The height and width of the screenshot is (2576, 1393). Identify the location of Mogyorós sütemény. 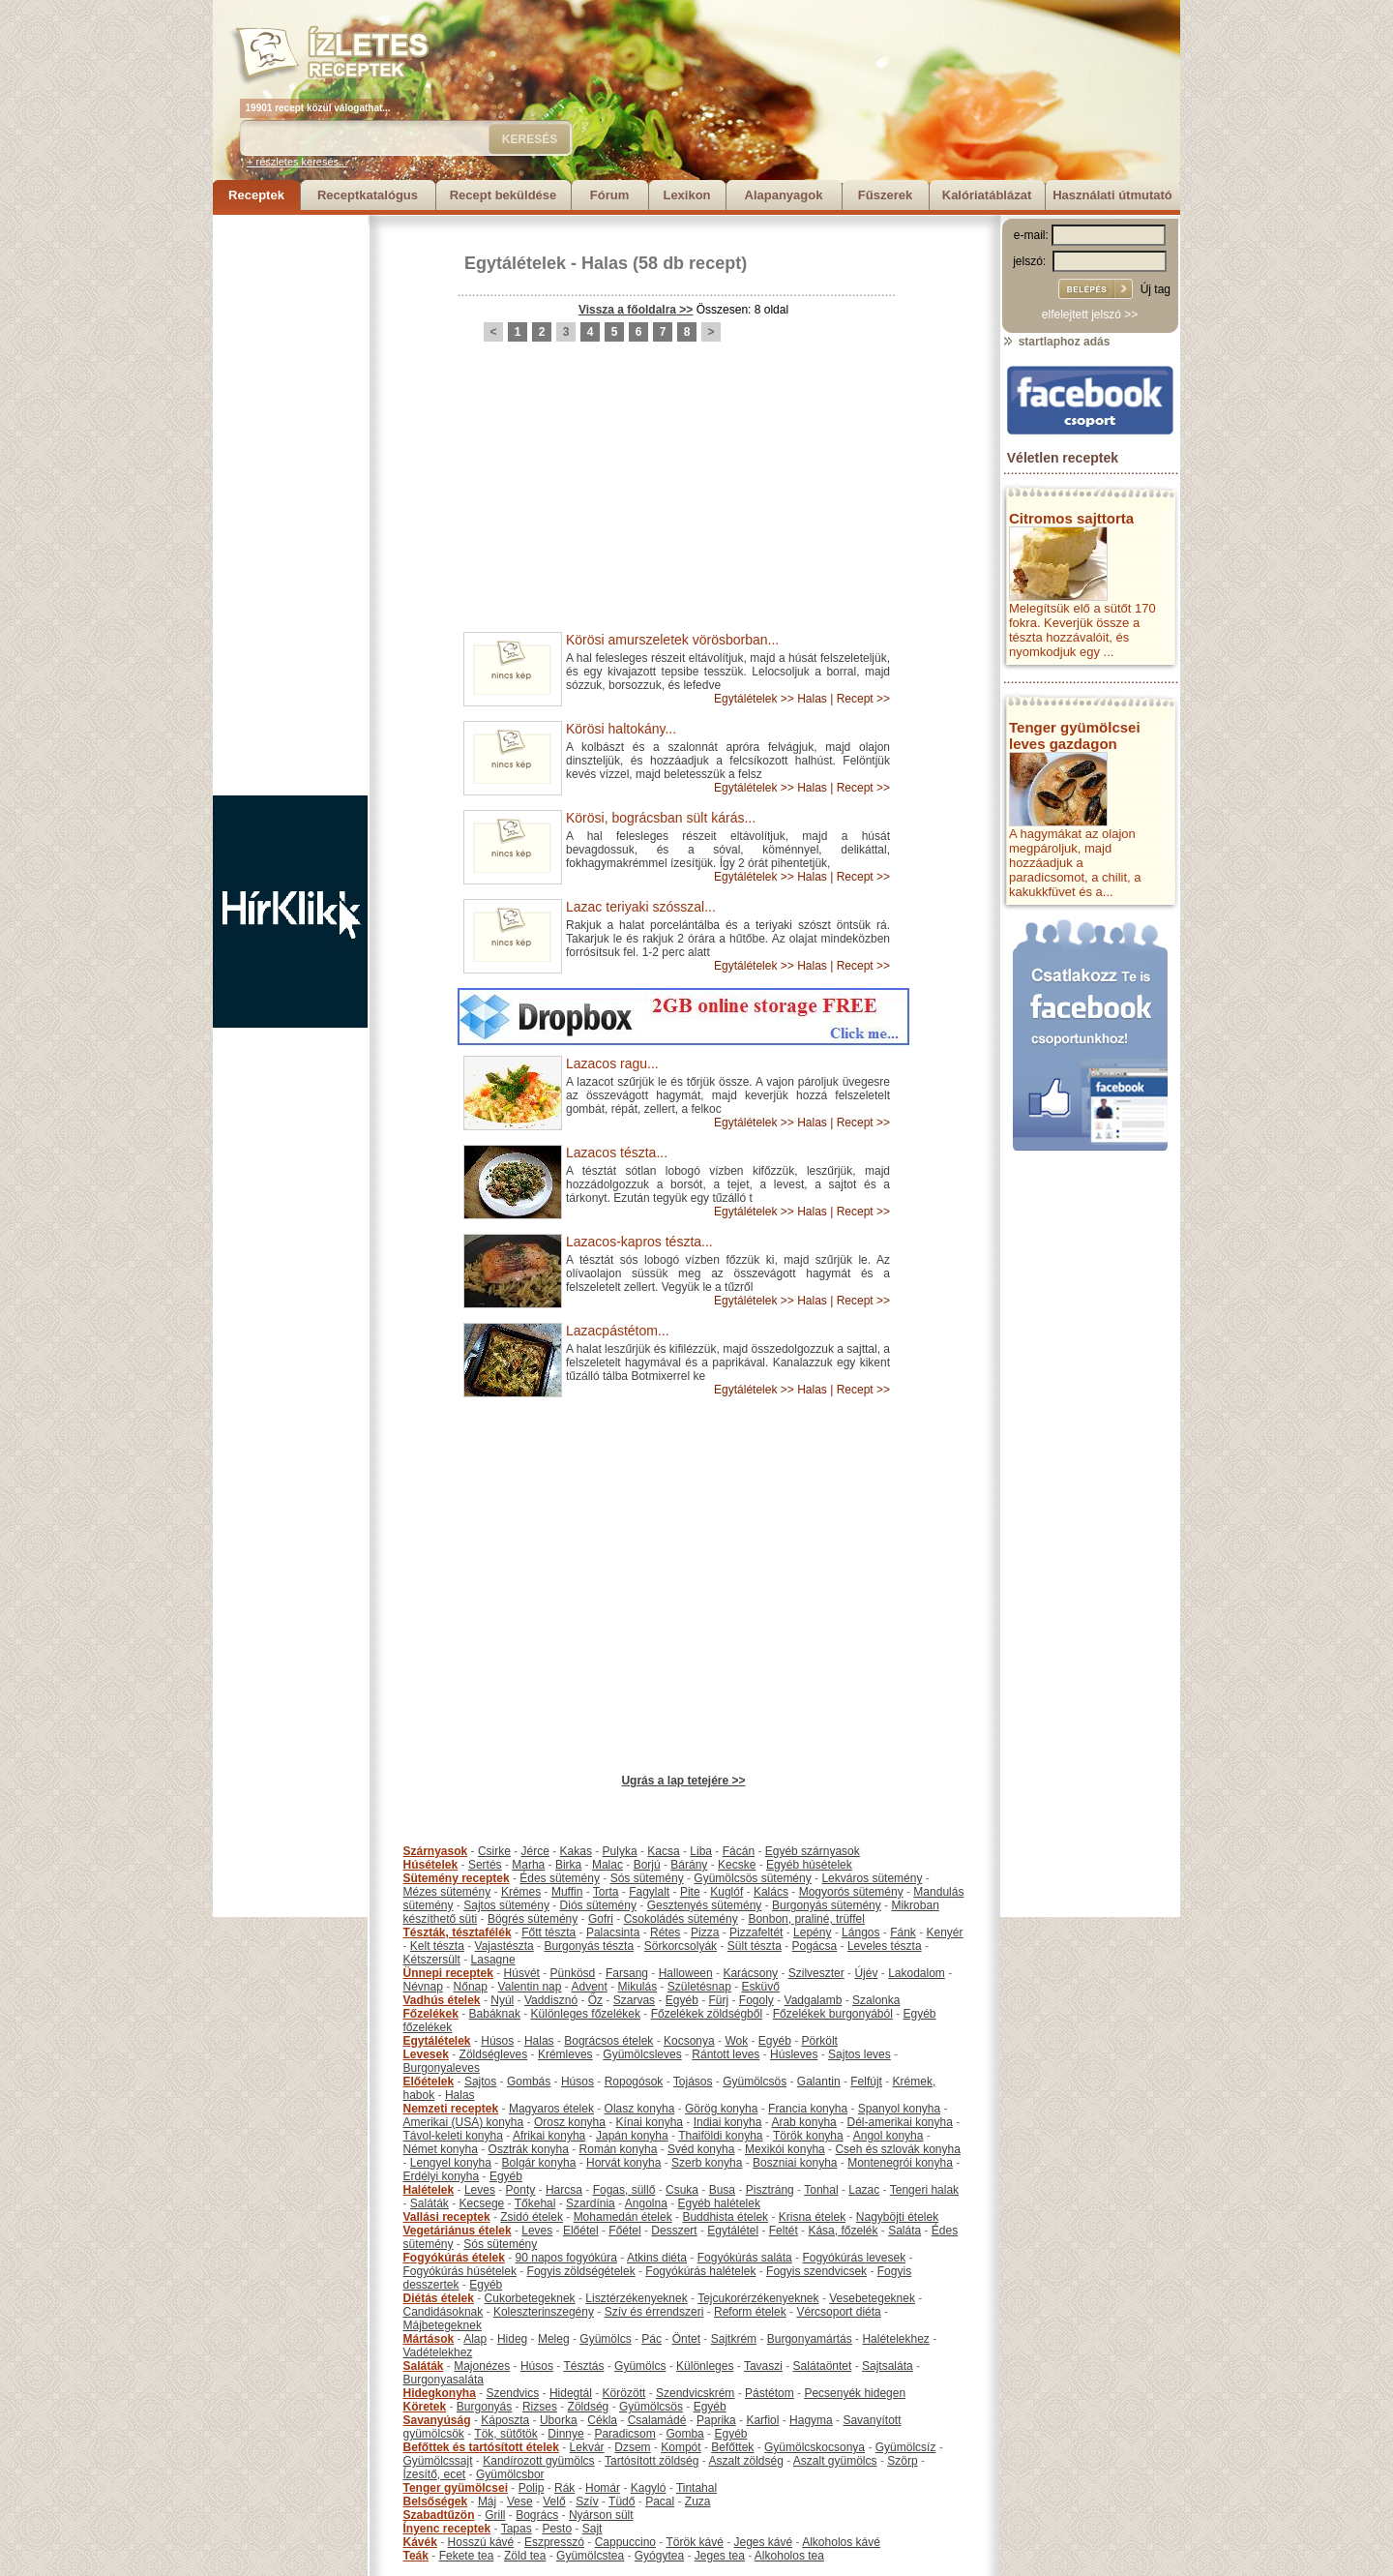
(851, 1892).